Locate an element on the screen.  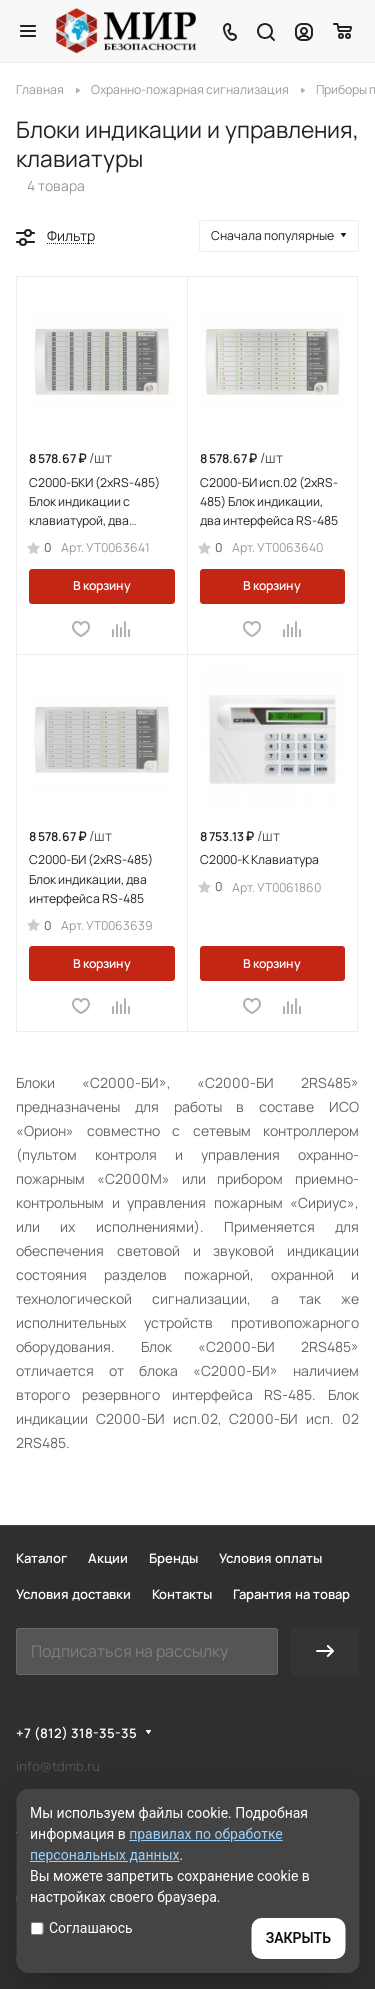
Акции is located at coordinates (108, 1558).